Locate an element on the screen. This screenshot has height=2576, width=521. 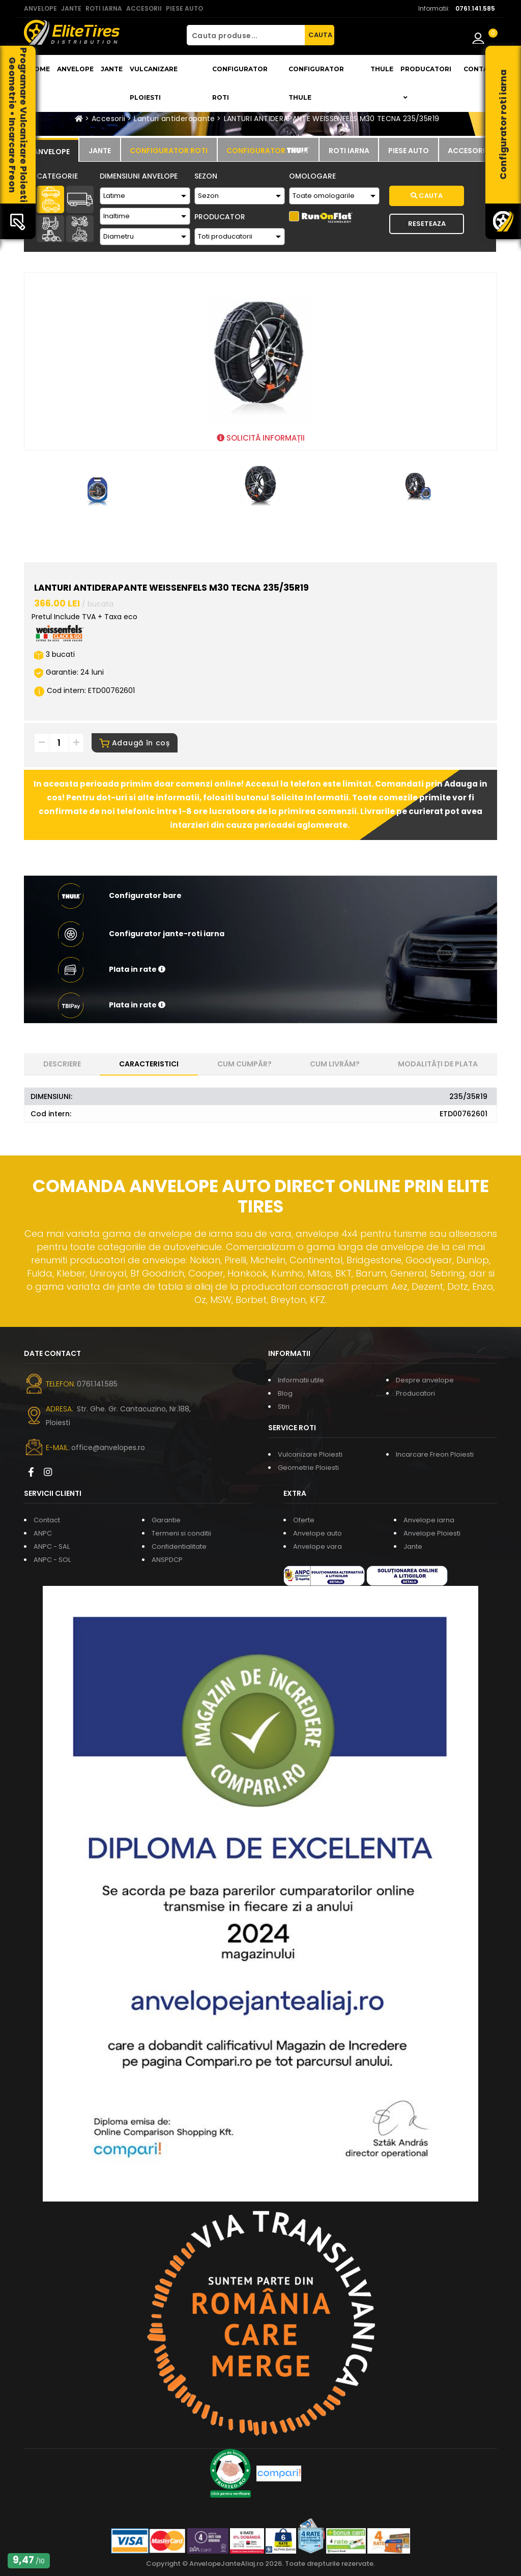
Oferte is located at coordinates (303, 1520).